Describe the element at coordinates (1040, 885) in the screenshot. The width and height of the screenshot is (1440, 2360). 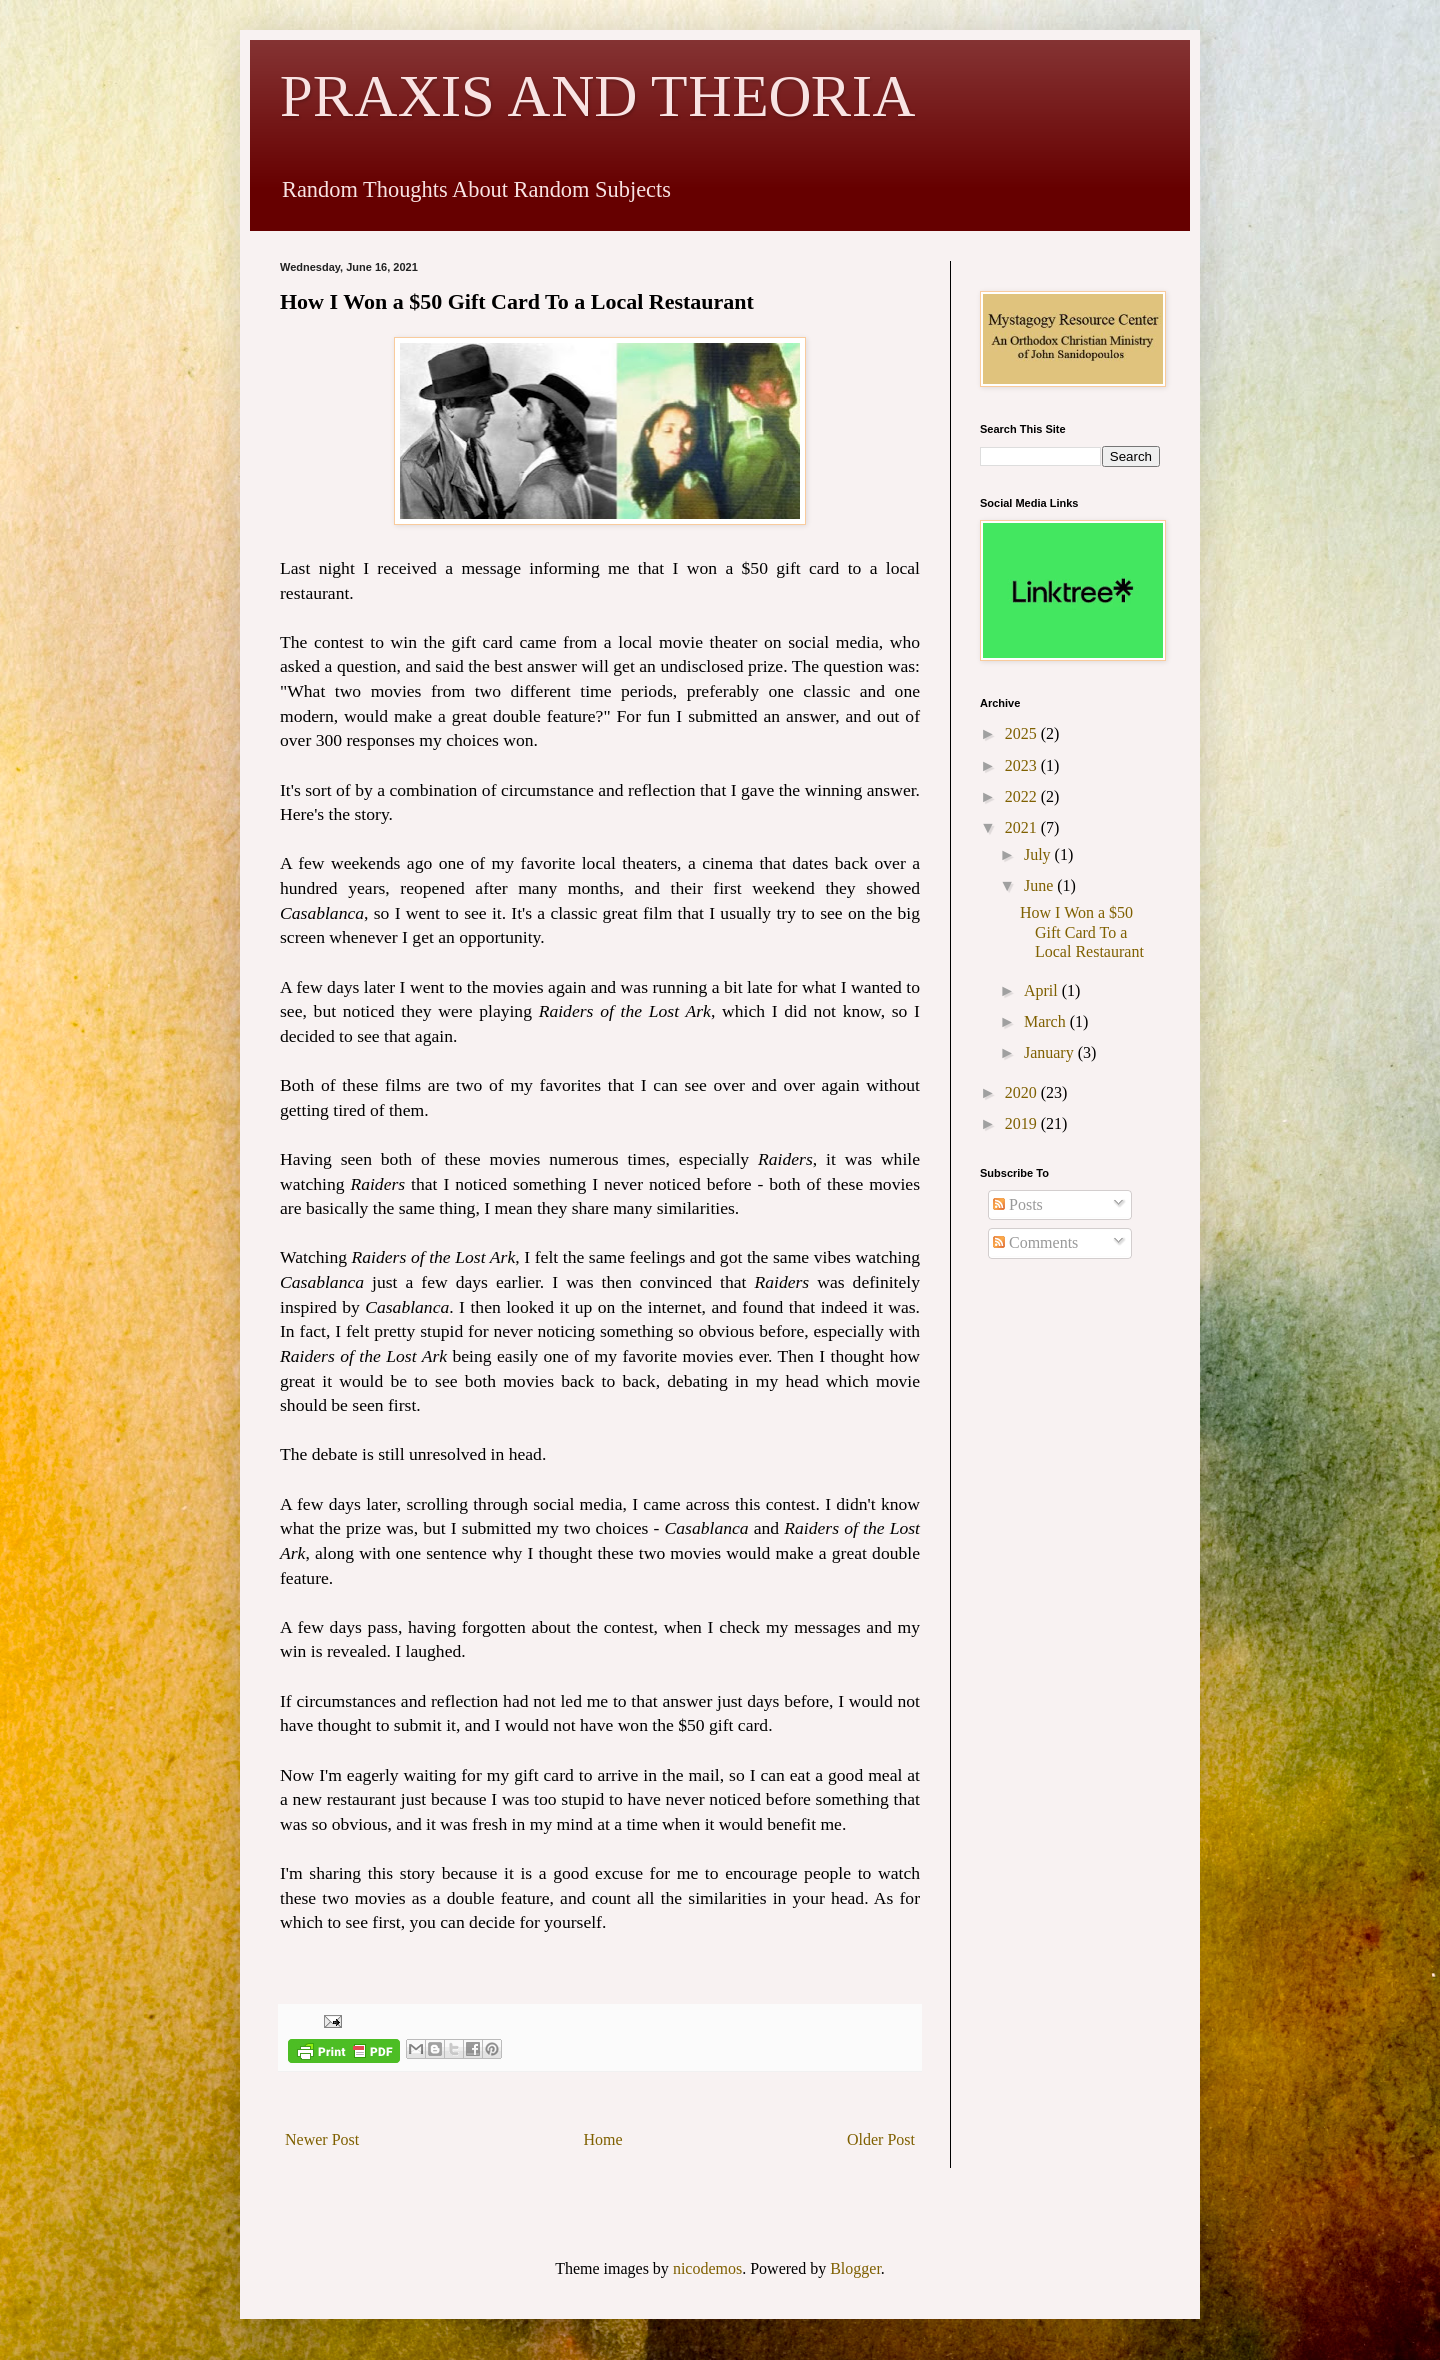
I see `June` at that location.